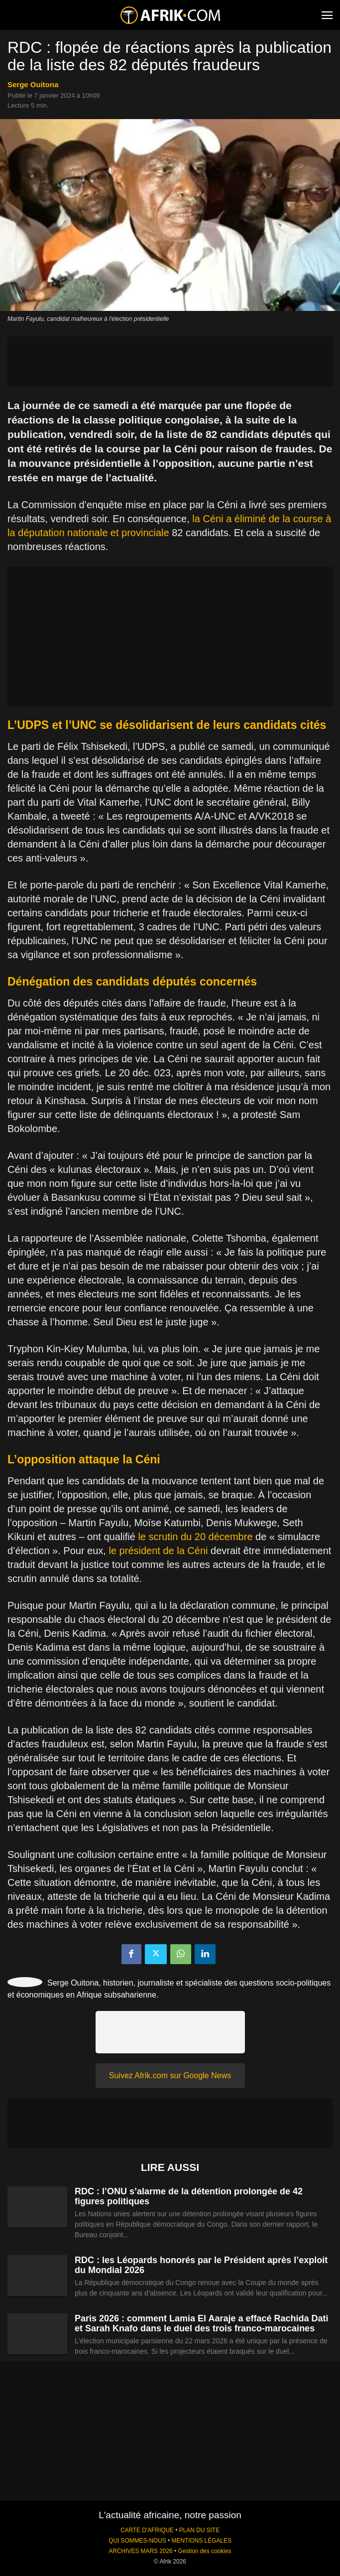  What do you see at coordinates (170, 2075) in the screenshot?
I see `Suivez Afrik.com sur Google News` at bounding box center [170, 2075].